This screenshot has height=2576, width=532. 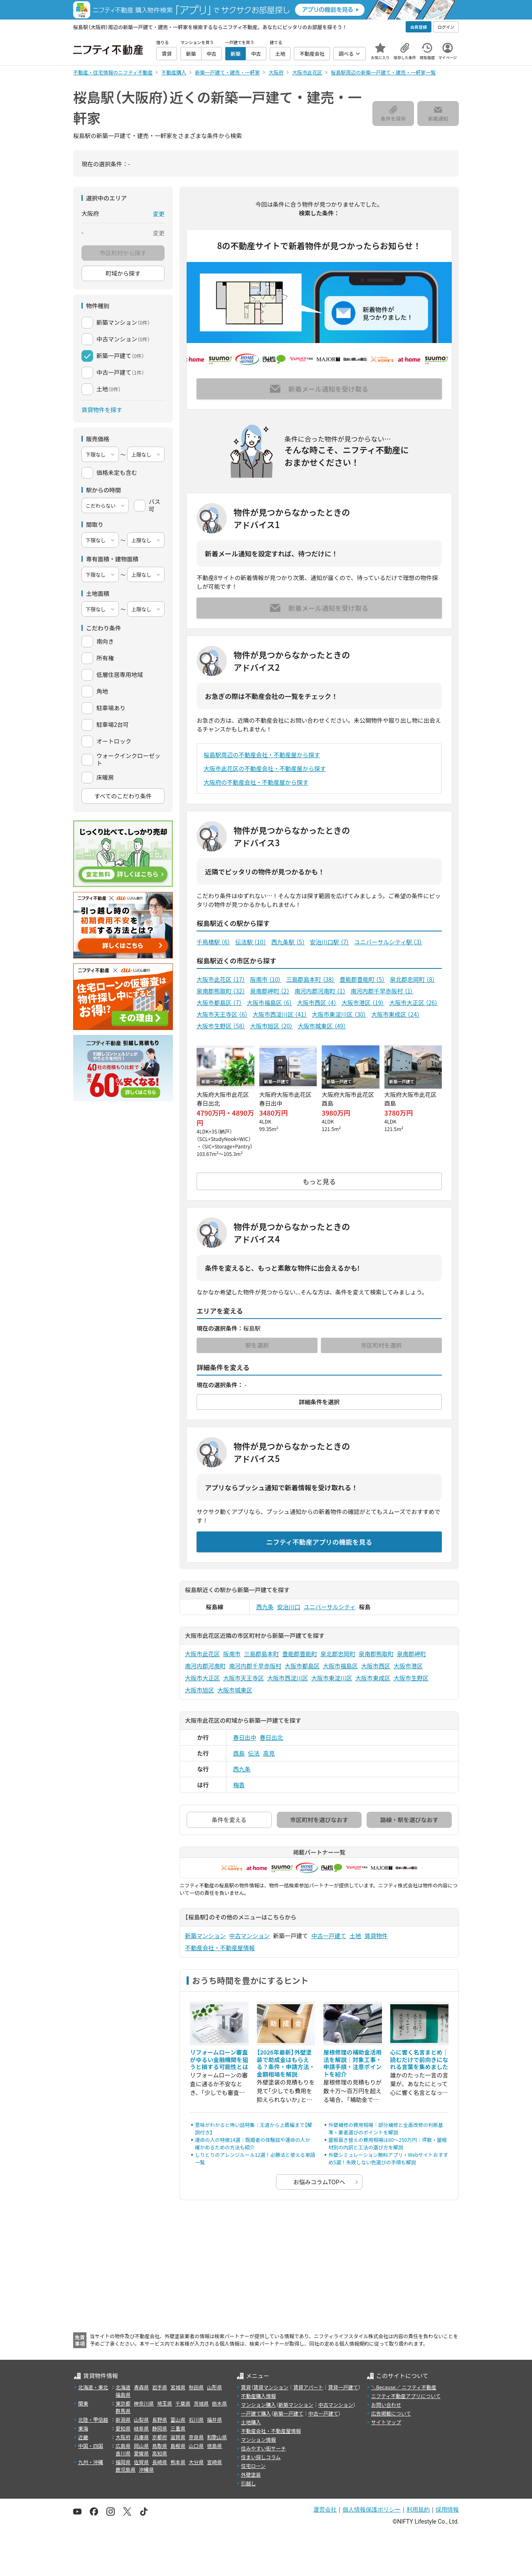 I want to click on サイトマップ, so click(x=386, y=2421).